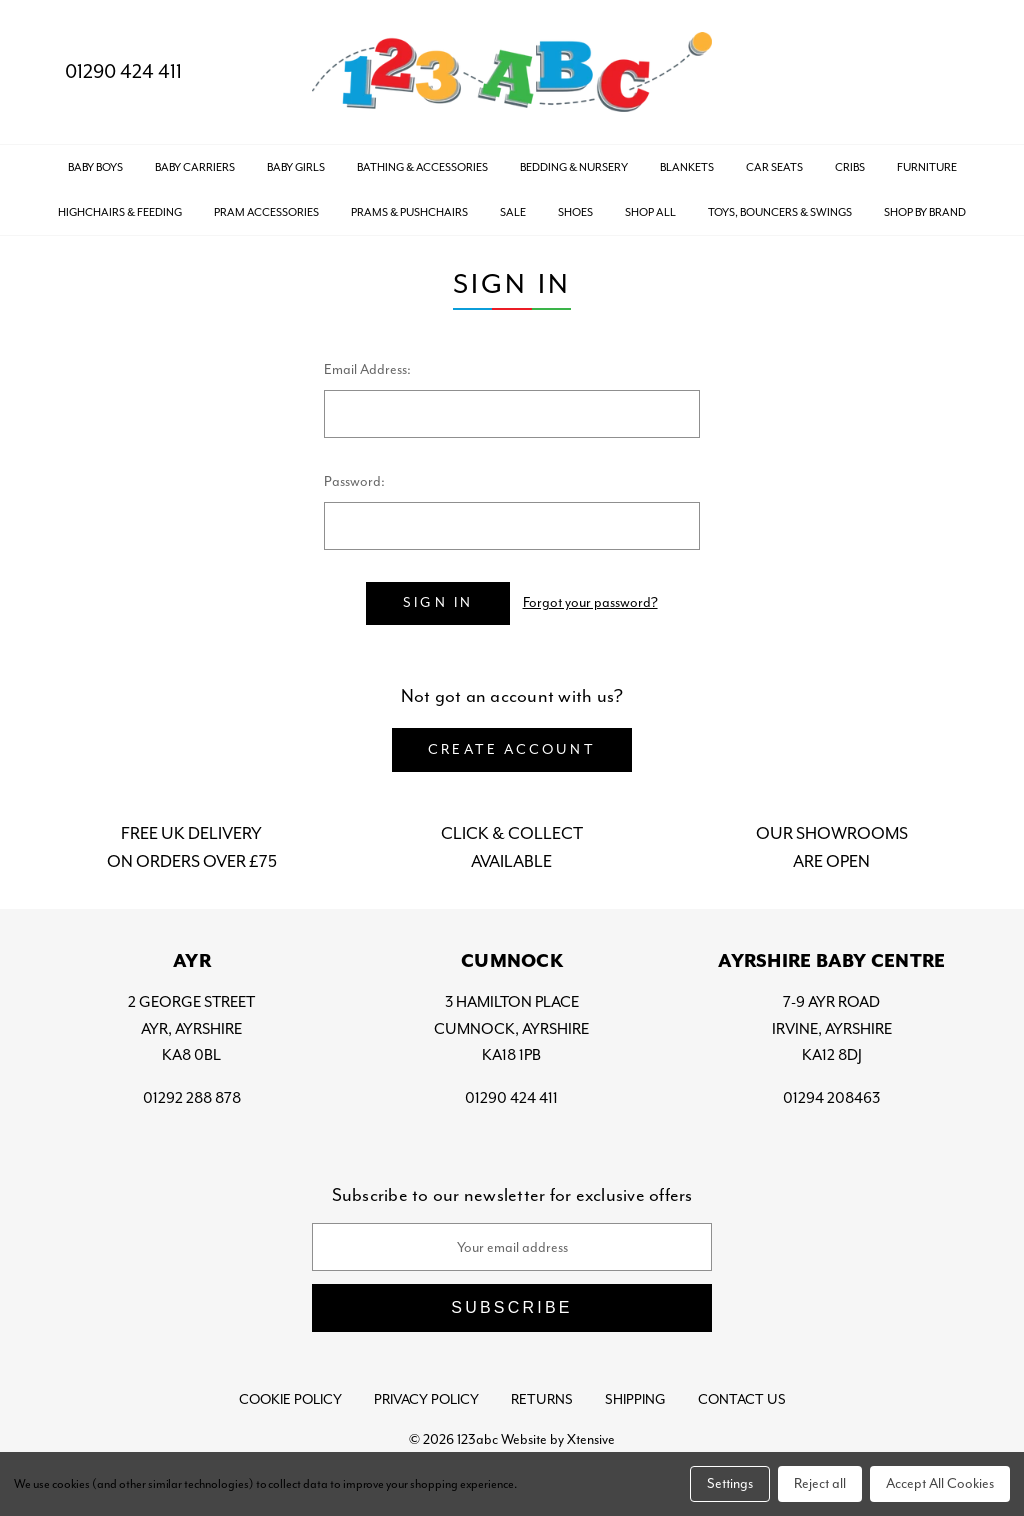 This screenshot has height=1516, width=1024. I want to click on Cookie Policy, so click(290, 1399).